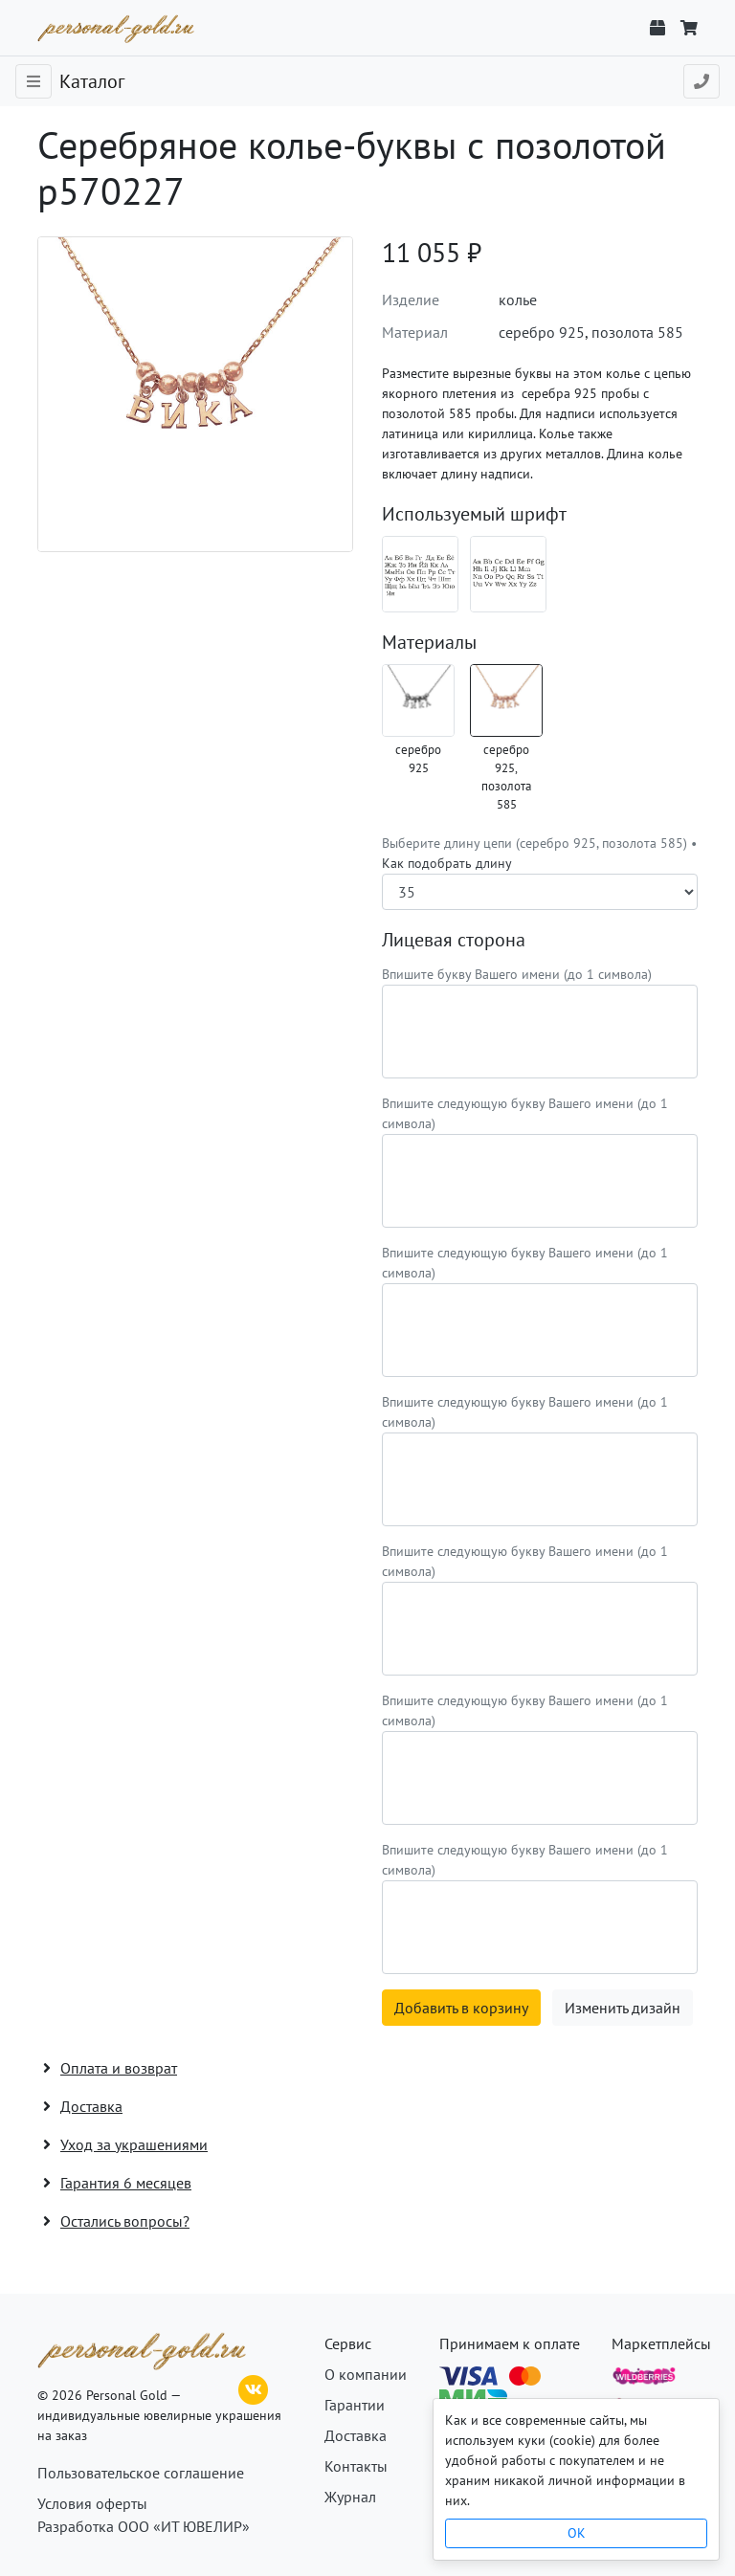 This screenshot has width=735, height=2576. What do you see at coordinates (508, 574) in the screenshot?
I see `[Шрифт 12_en]` at bounding box center [508, 574].